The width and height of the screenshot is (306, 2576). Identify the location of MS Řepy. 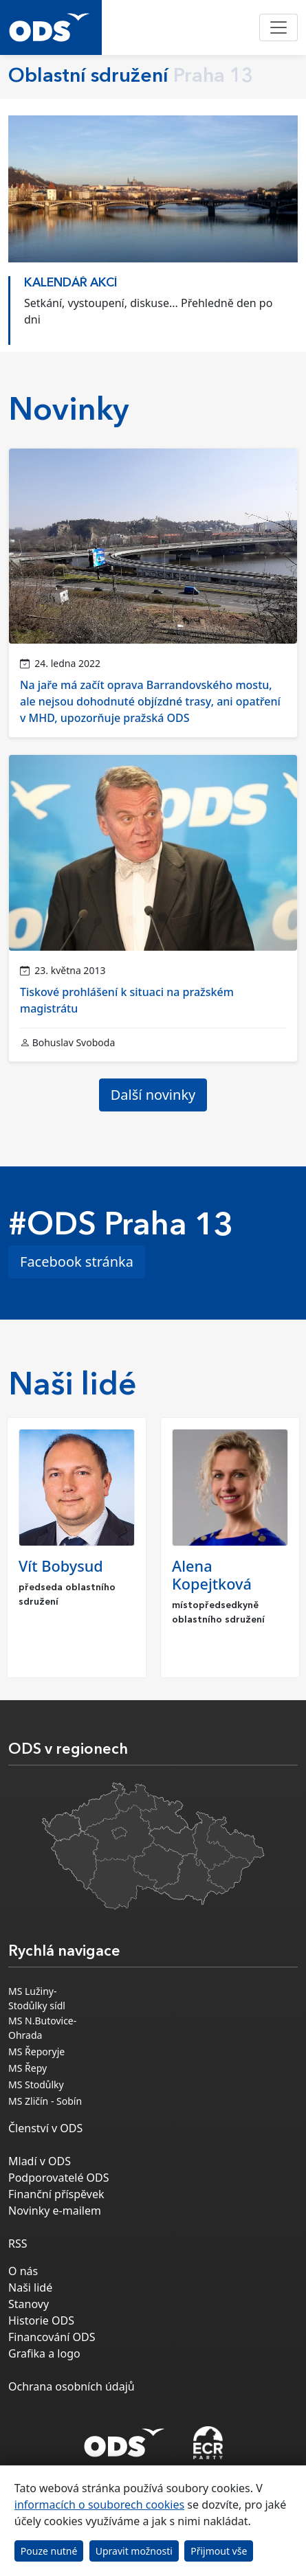
(27, 2068).